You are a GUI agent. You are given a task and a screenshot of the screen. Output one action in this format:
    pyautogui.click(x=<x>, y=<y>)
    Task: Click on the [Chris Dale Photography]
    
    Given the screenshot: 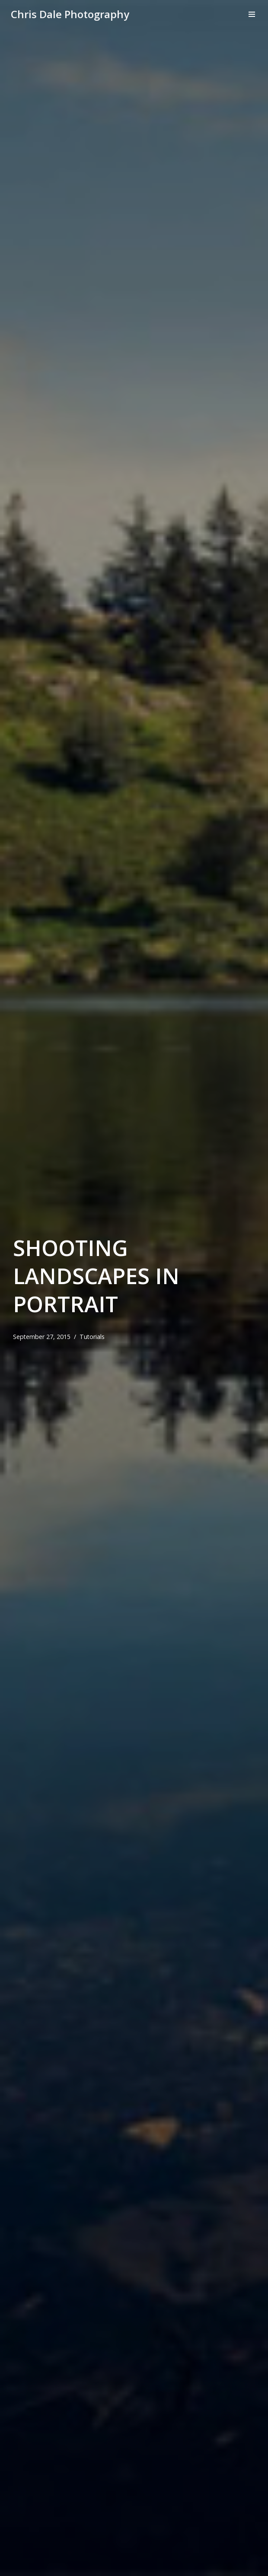 What is the action you would take?
    pyautogui.click(x=70, y=14)
    